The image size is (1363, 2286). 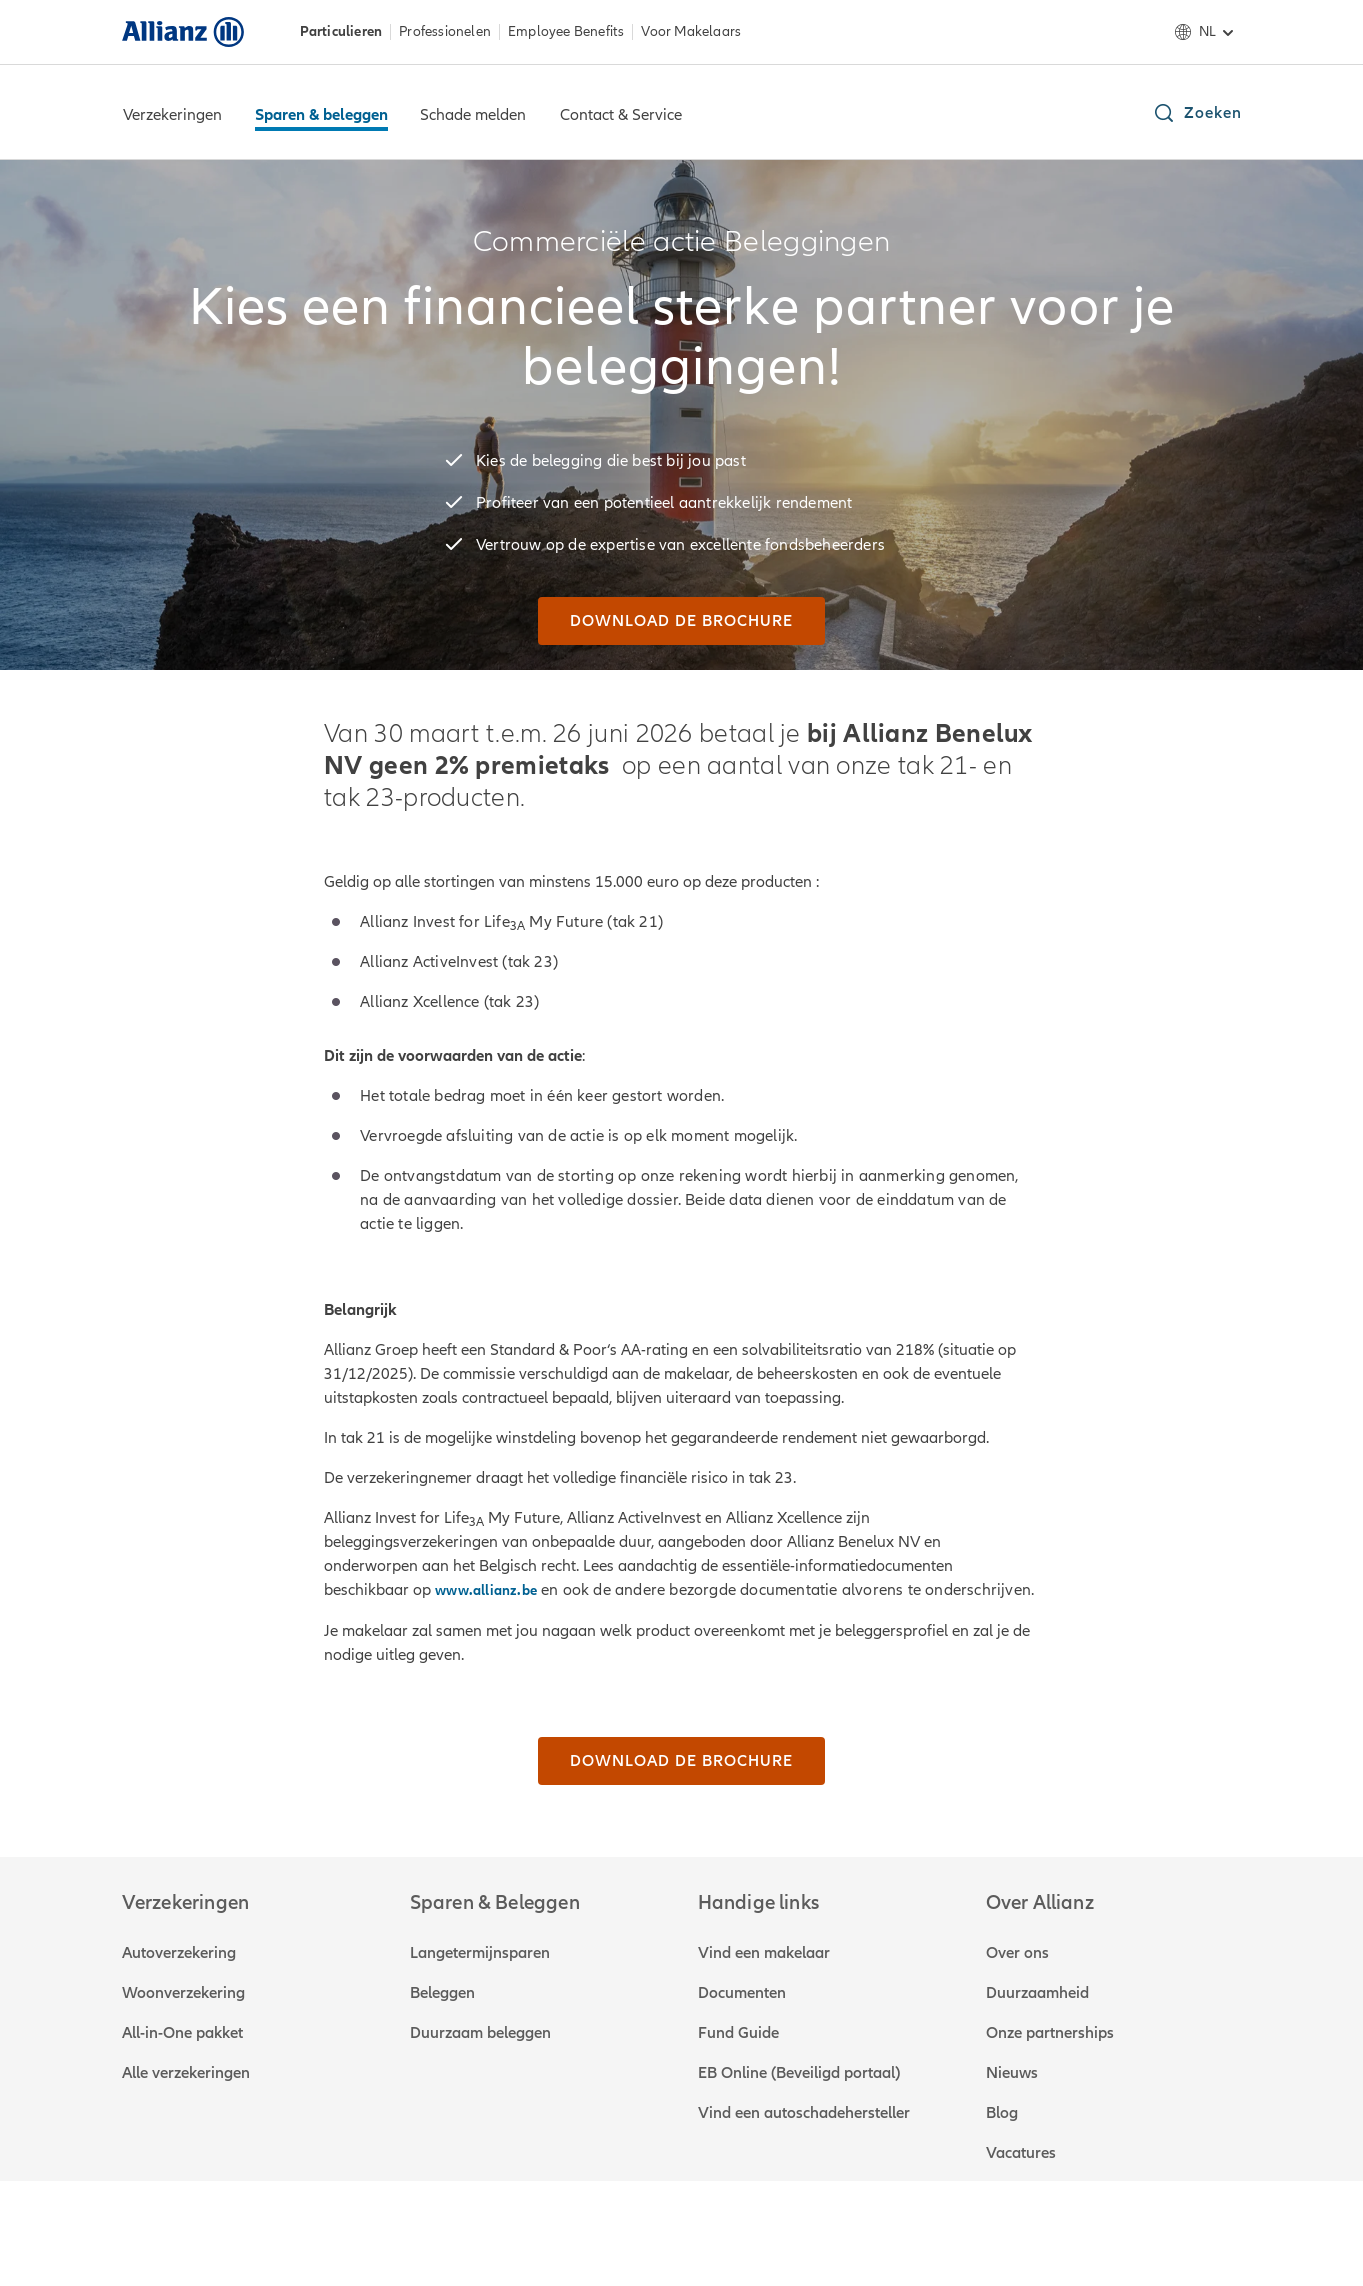 I want to click on Verzekeringen, so click(x=172, y=115).